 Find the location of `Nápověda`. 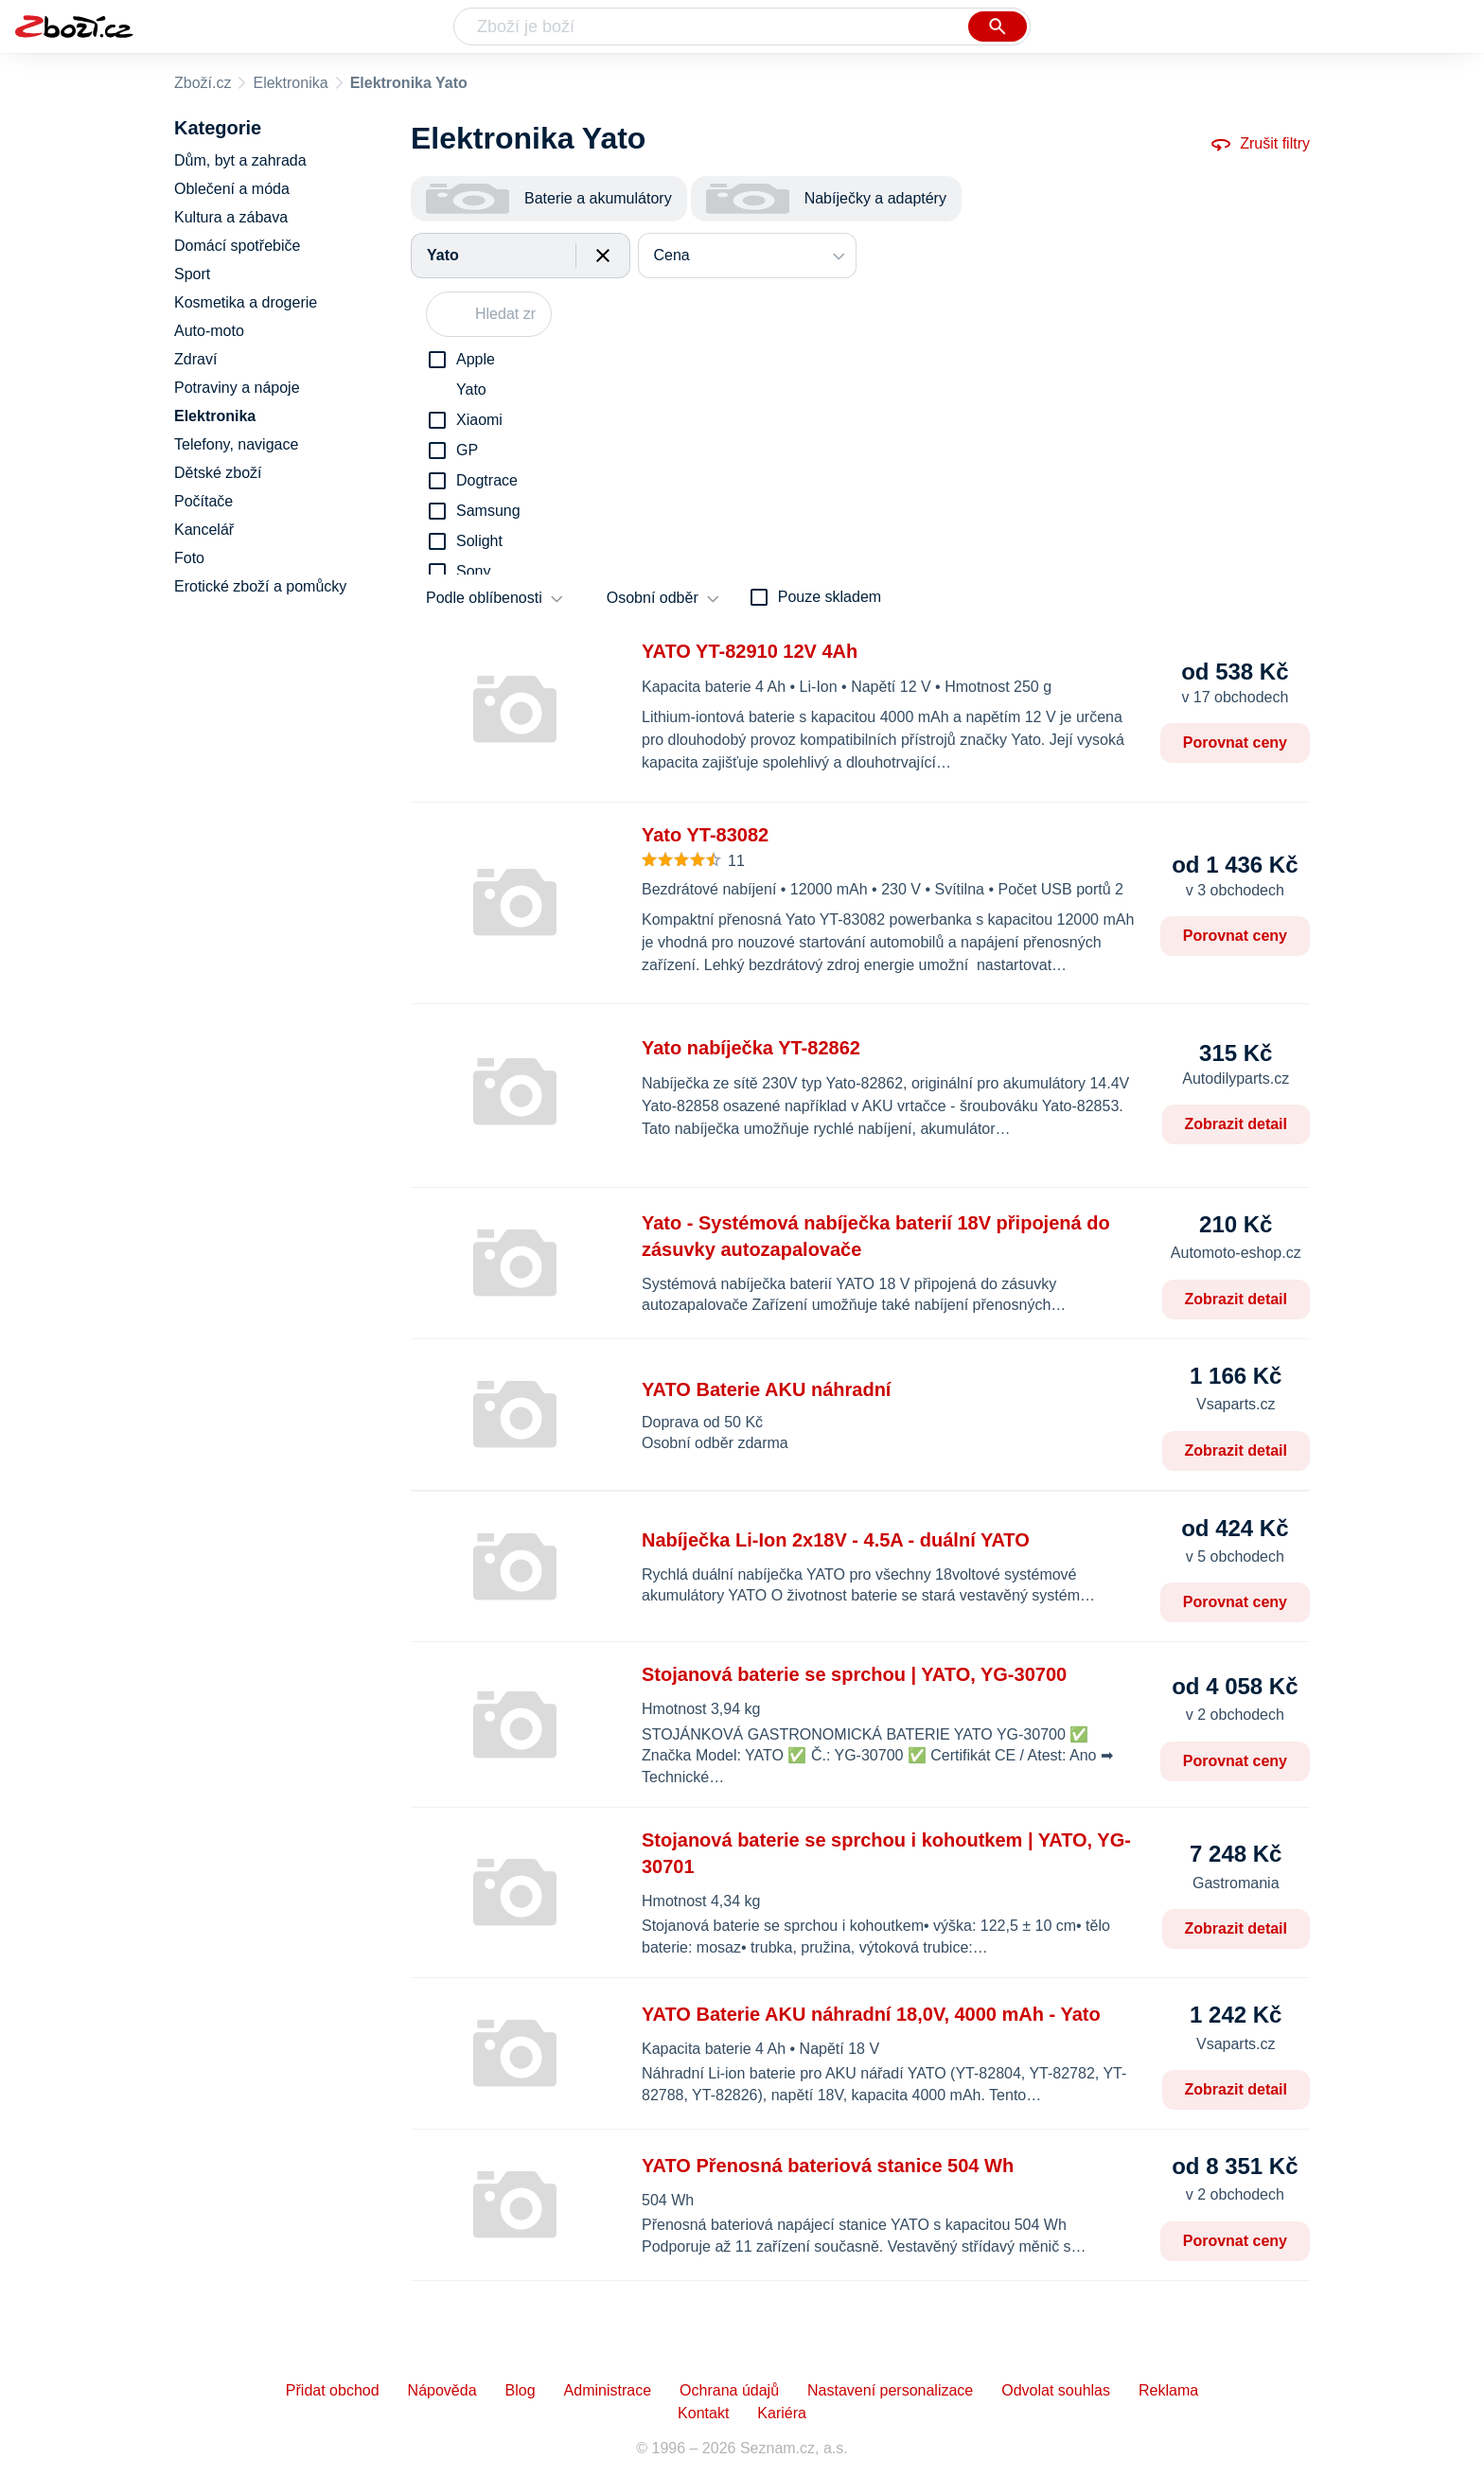

Nápověda is located at coordinates (442, 2390).